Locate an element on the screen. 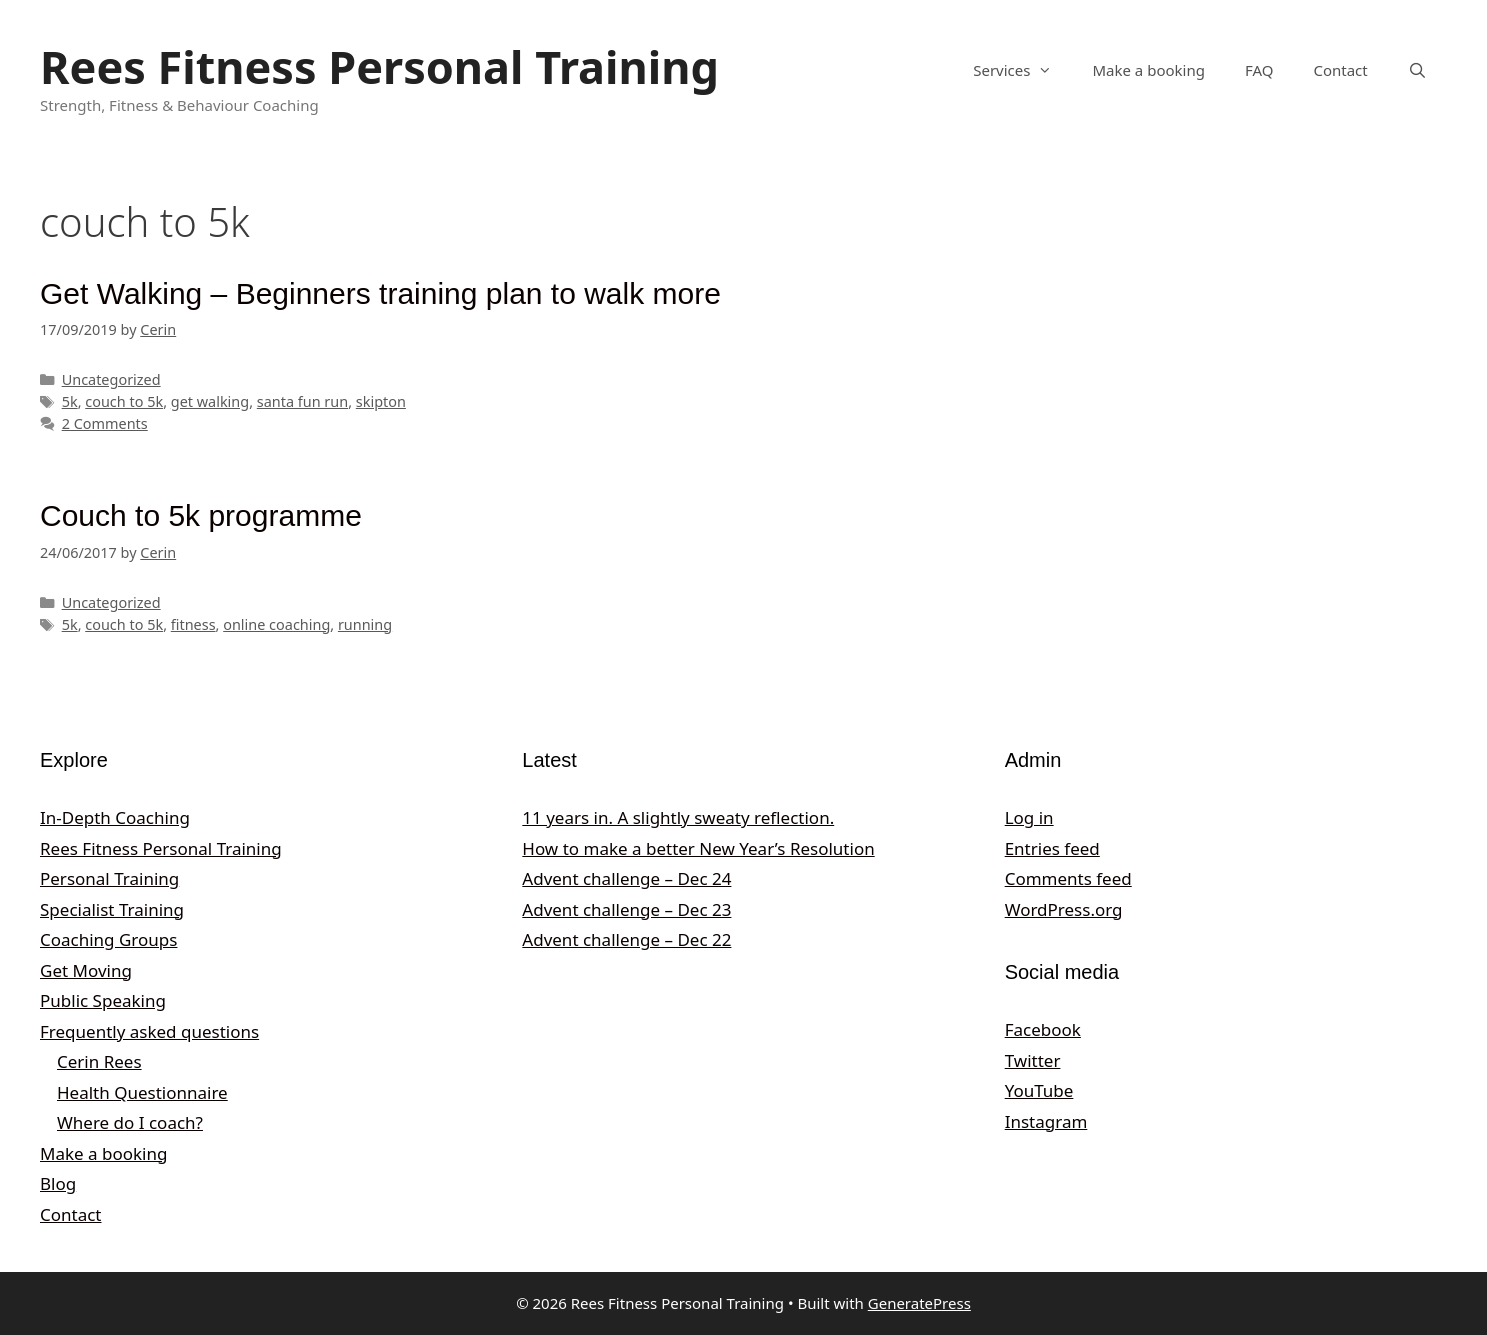  Where do I coach? is located at coordinates (130, 1122).